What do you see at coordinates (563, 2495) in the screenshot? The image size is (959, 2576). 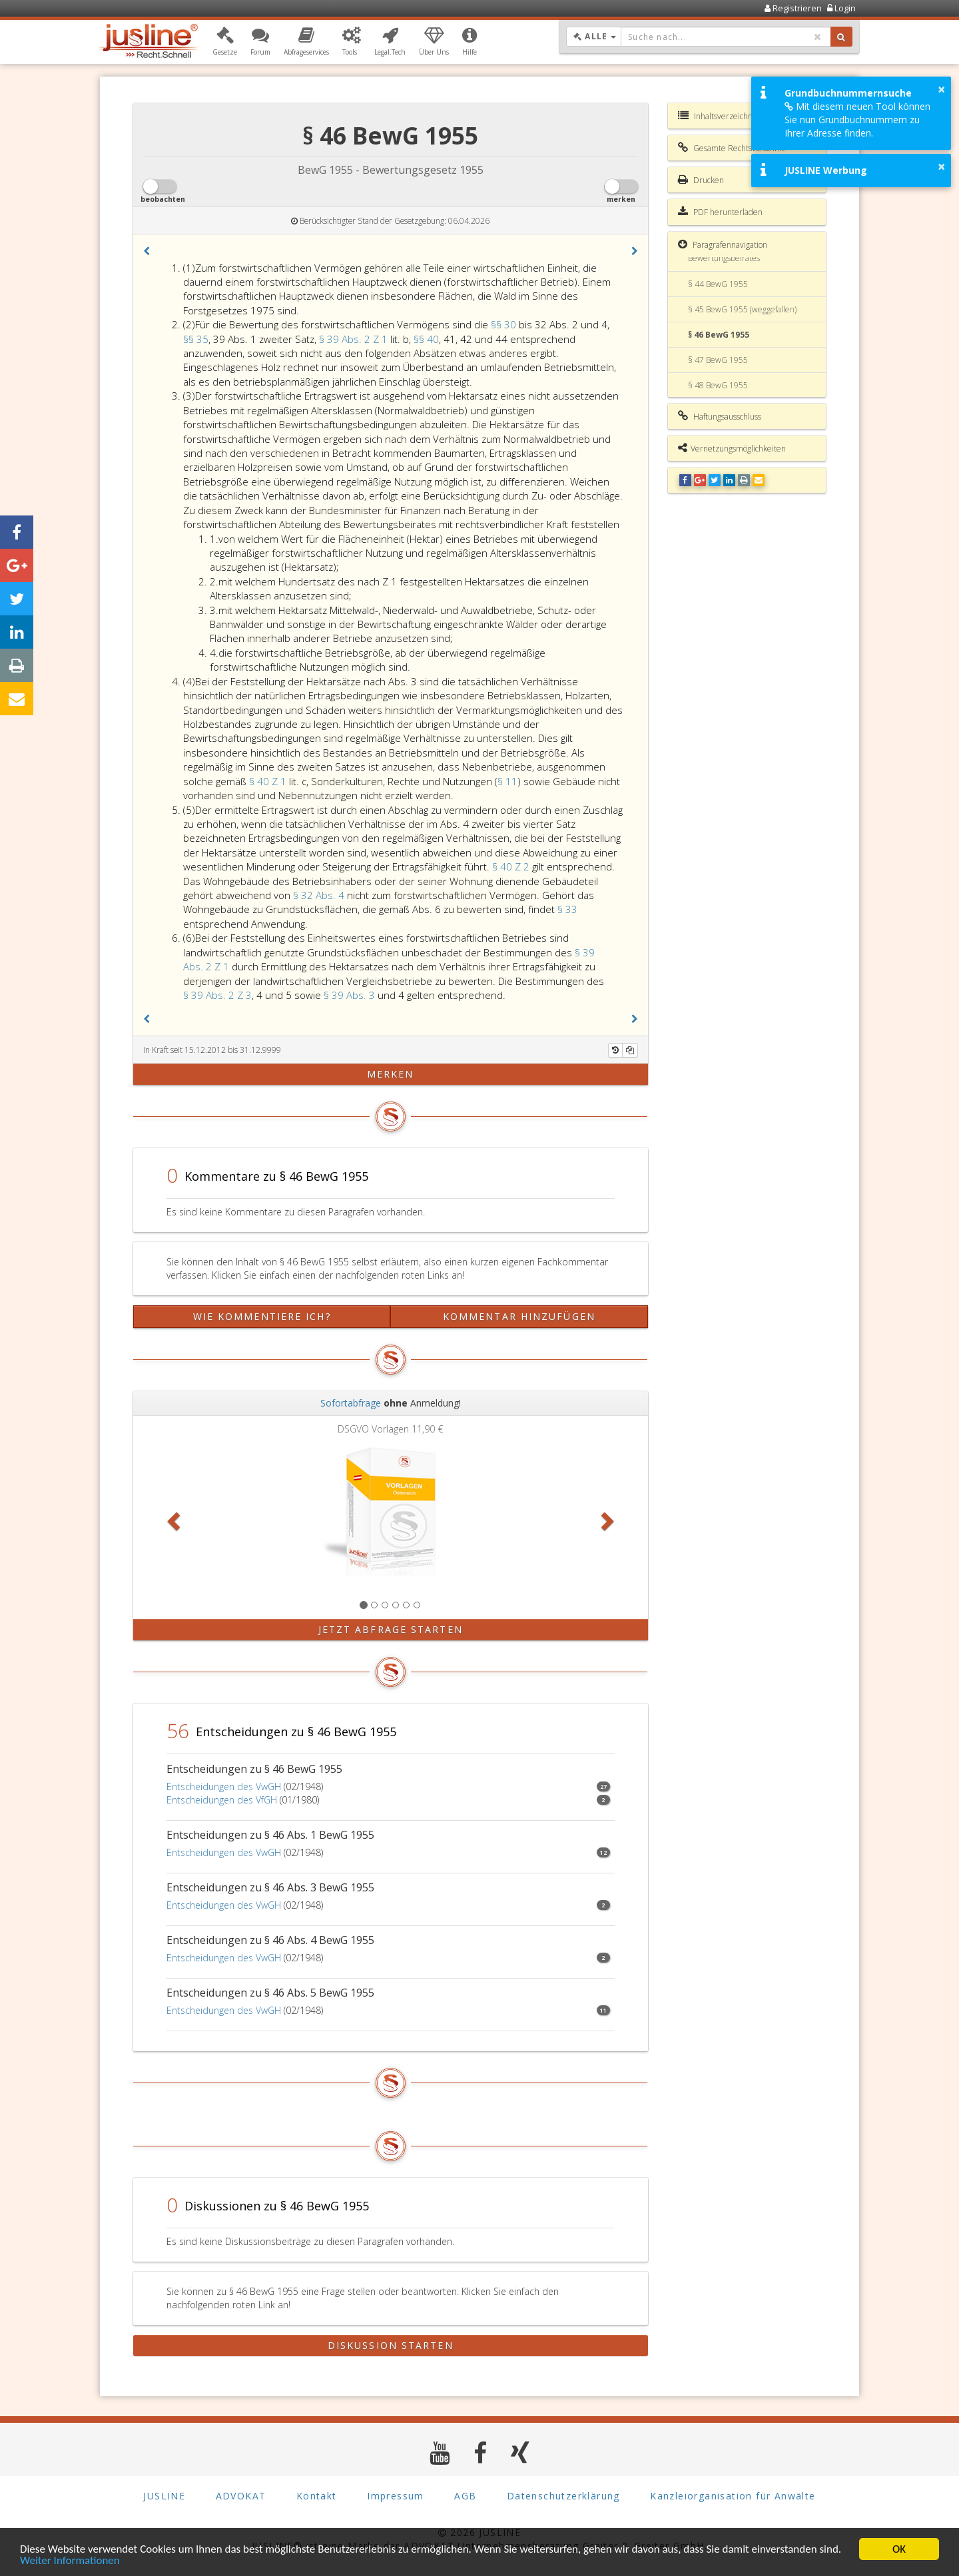 I see `Datenschutzerklärung` at bounding box center [563, 2495].